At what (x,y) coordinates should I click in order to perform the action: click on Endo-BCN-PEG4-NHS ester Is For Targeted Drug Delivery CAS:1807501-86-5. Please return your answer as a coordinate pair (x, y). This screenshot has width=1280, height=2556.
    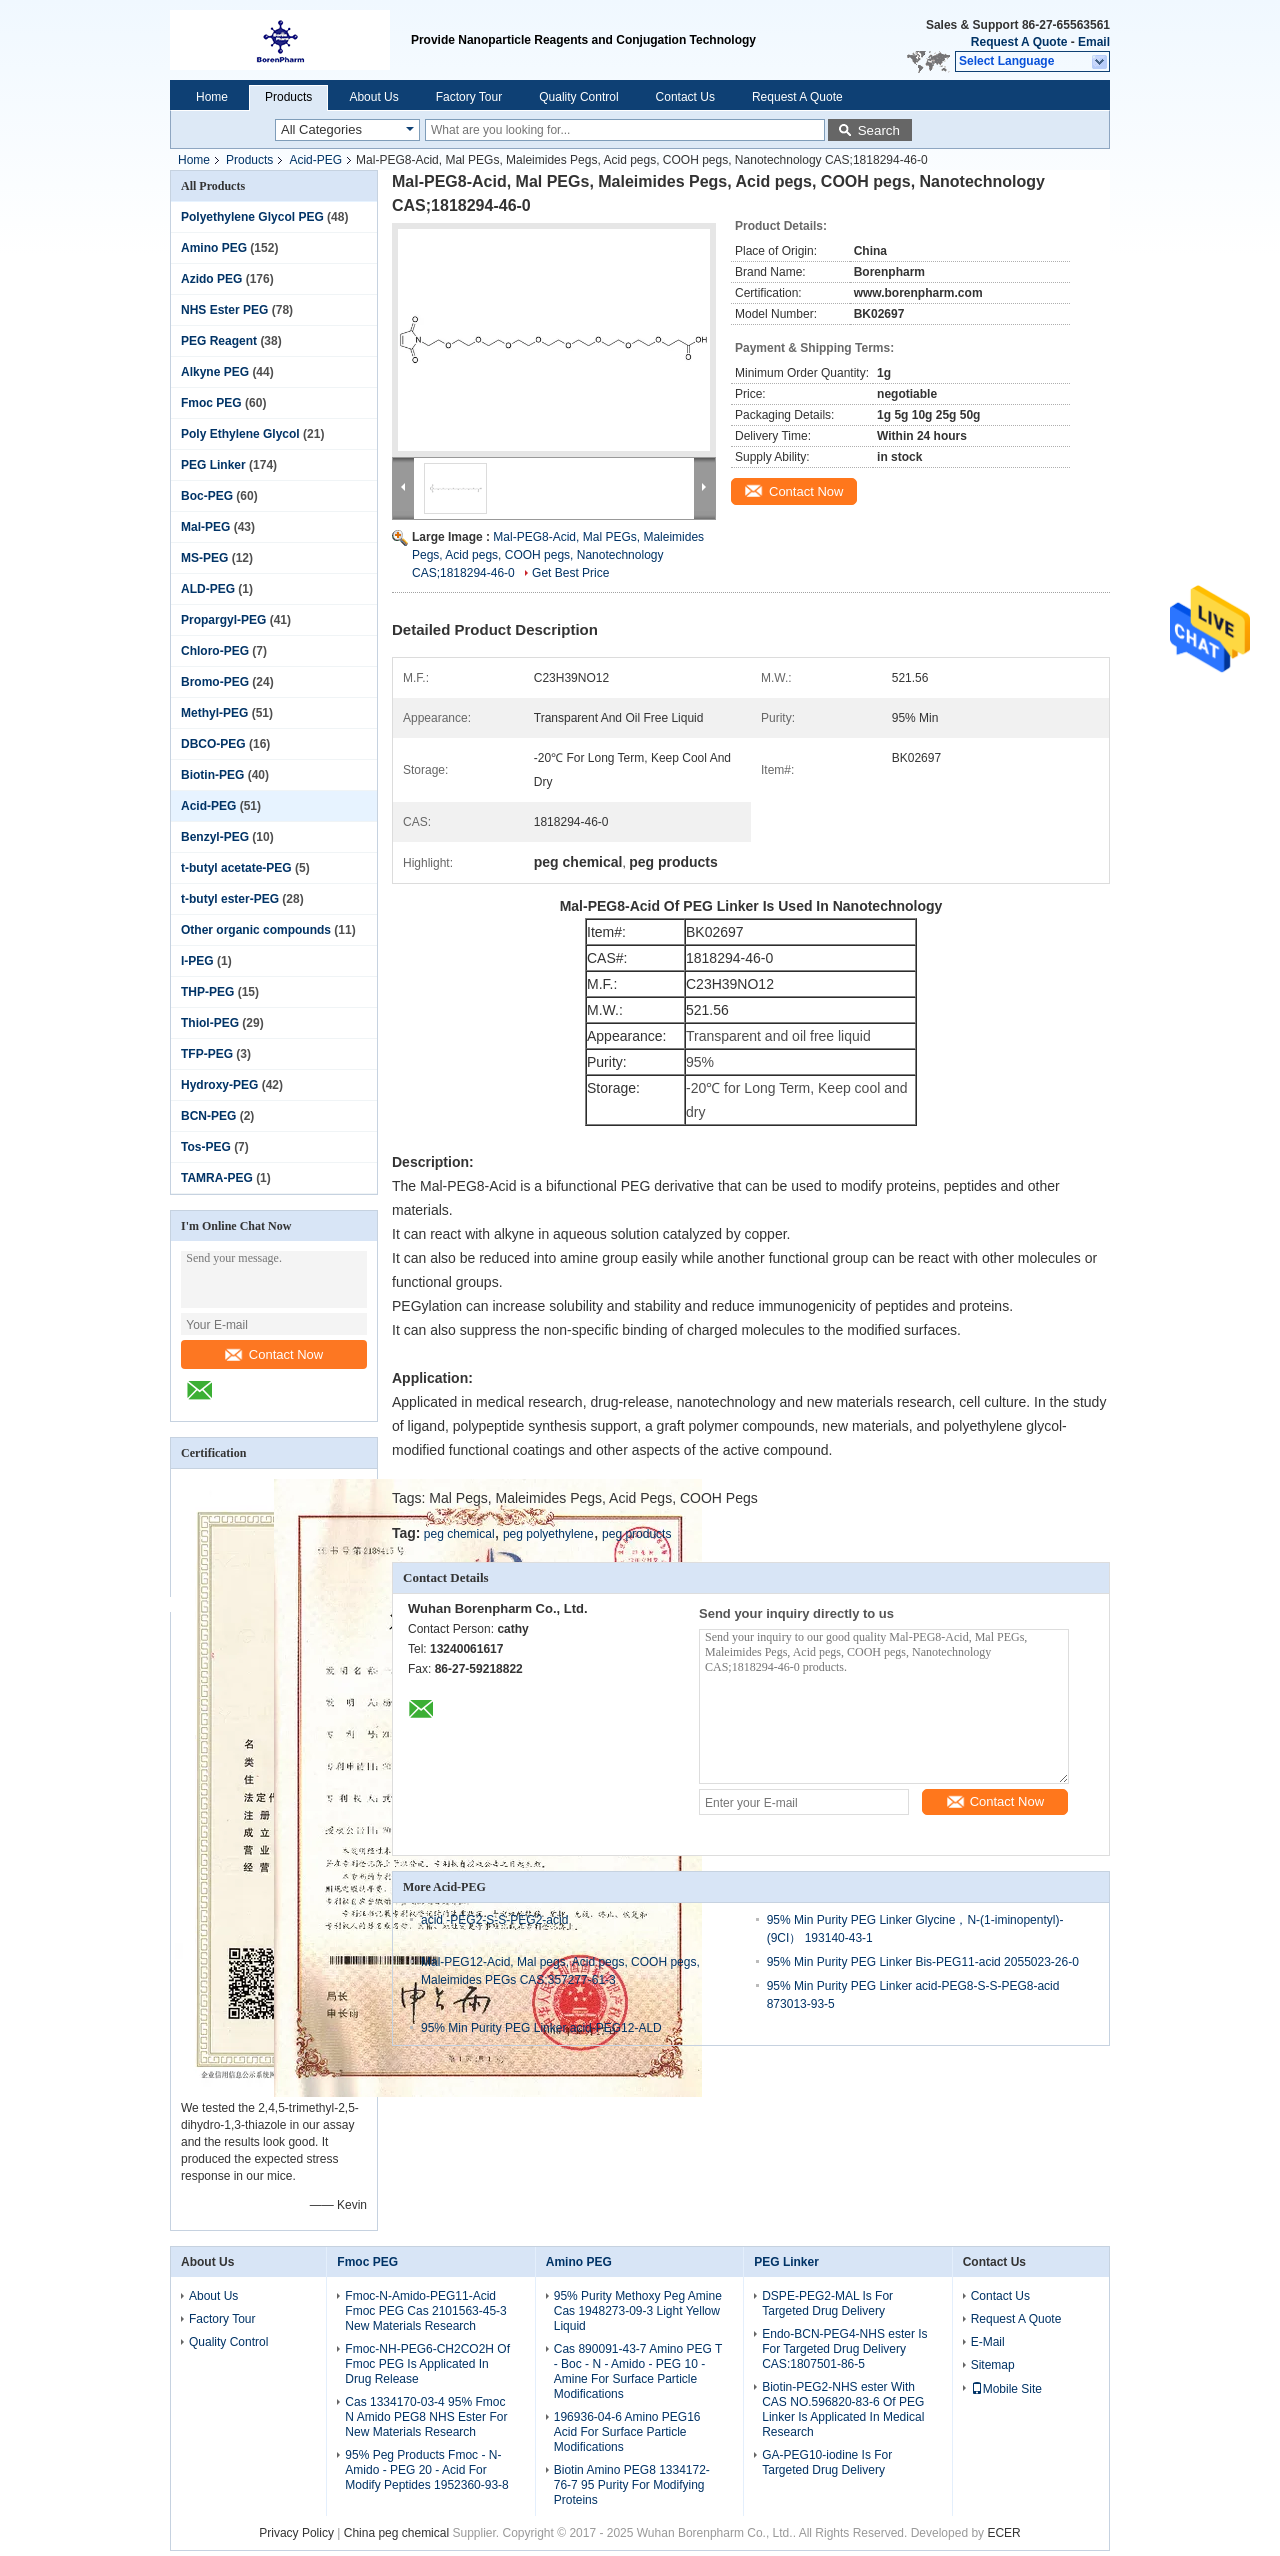
    Looking at the image, I should click on (844, 2349).